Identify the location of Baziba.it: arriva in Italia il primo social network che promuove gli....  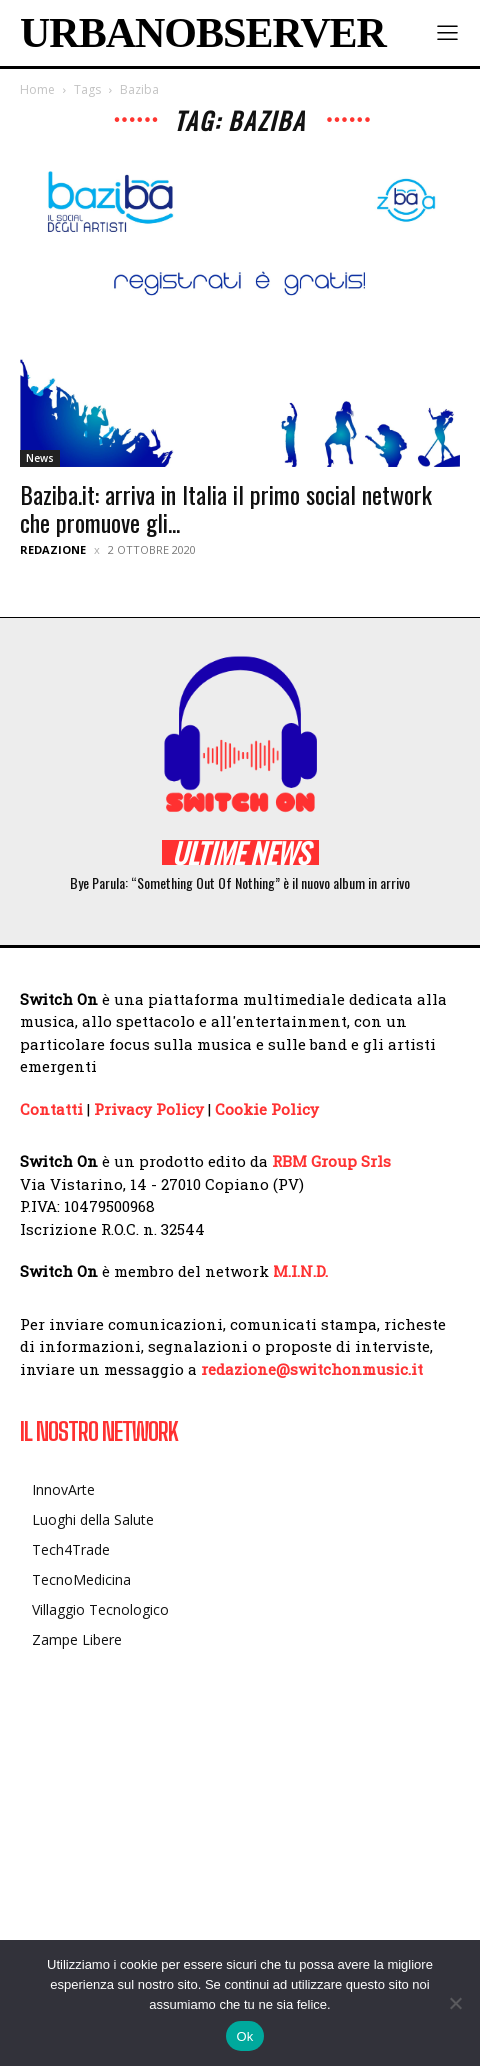
(226, 508).